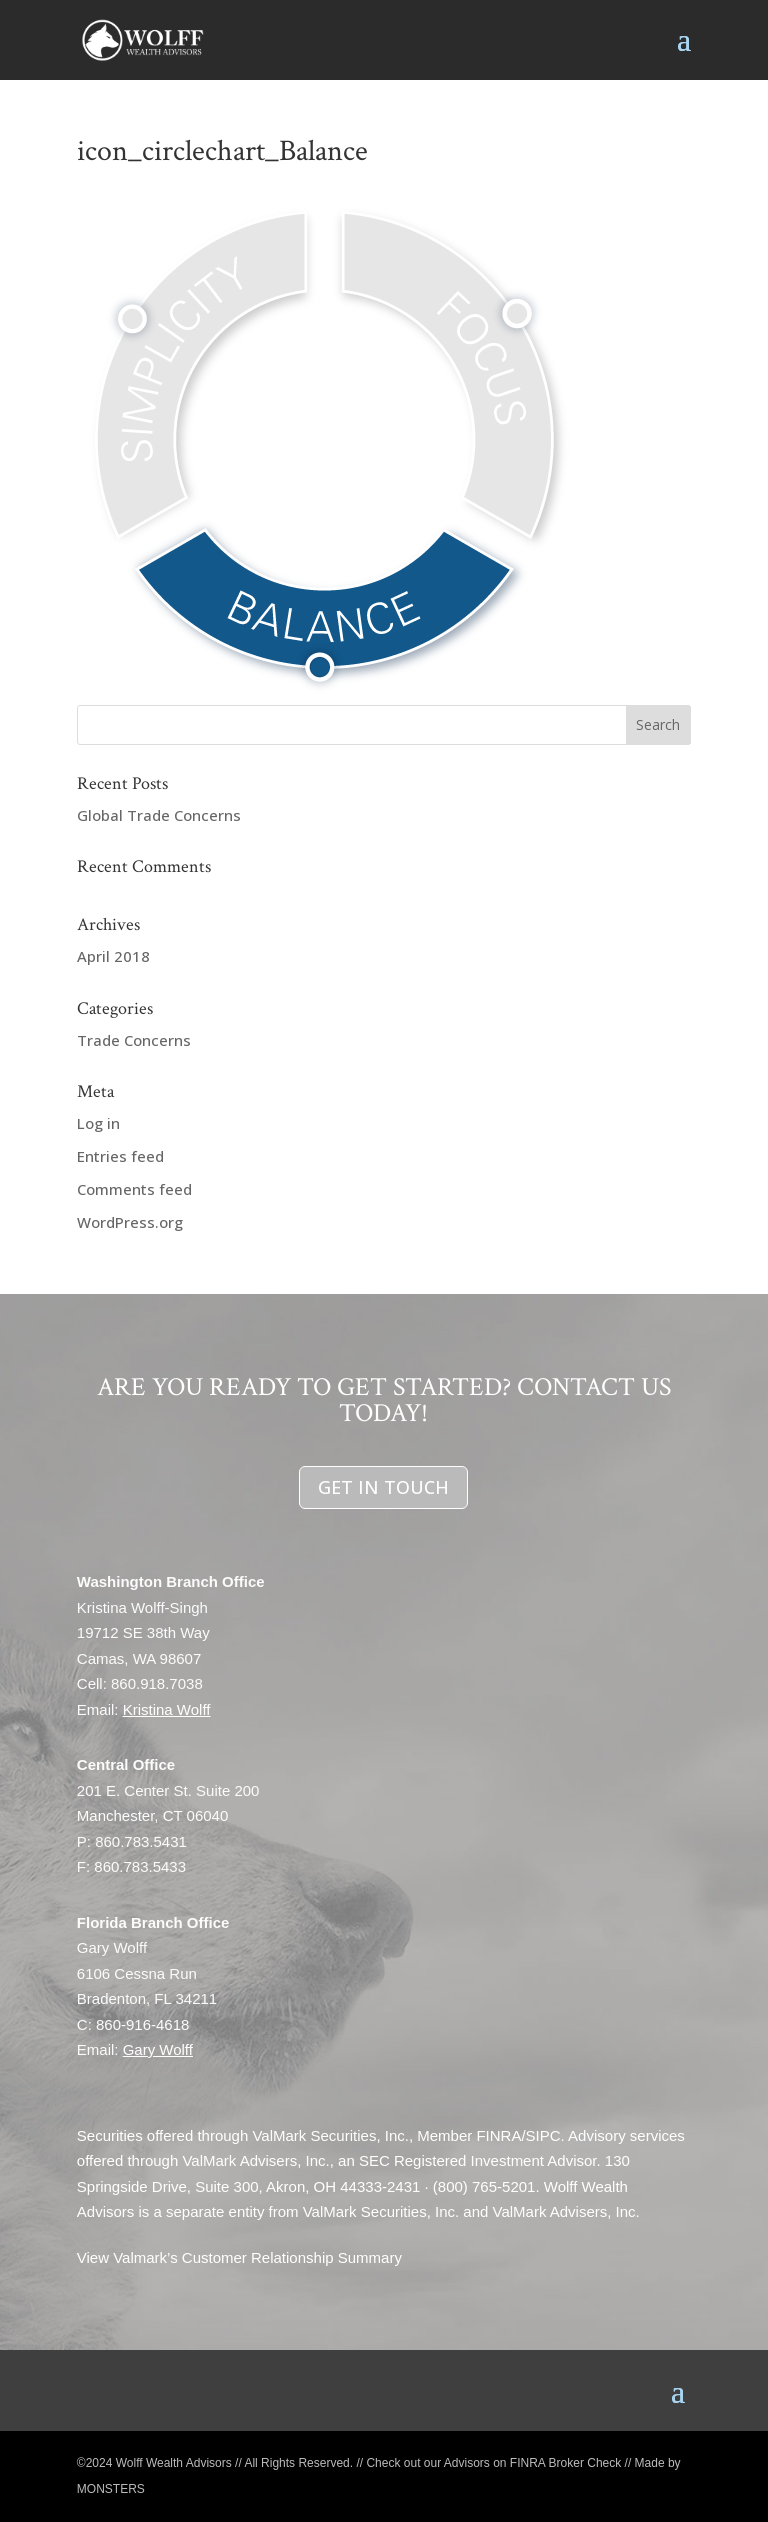  What do you see at coordinates (134, 1040) in the screenshot?
I see `Trade Concerns` at bounding box center [134, 1040].